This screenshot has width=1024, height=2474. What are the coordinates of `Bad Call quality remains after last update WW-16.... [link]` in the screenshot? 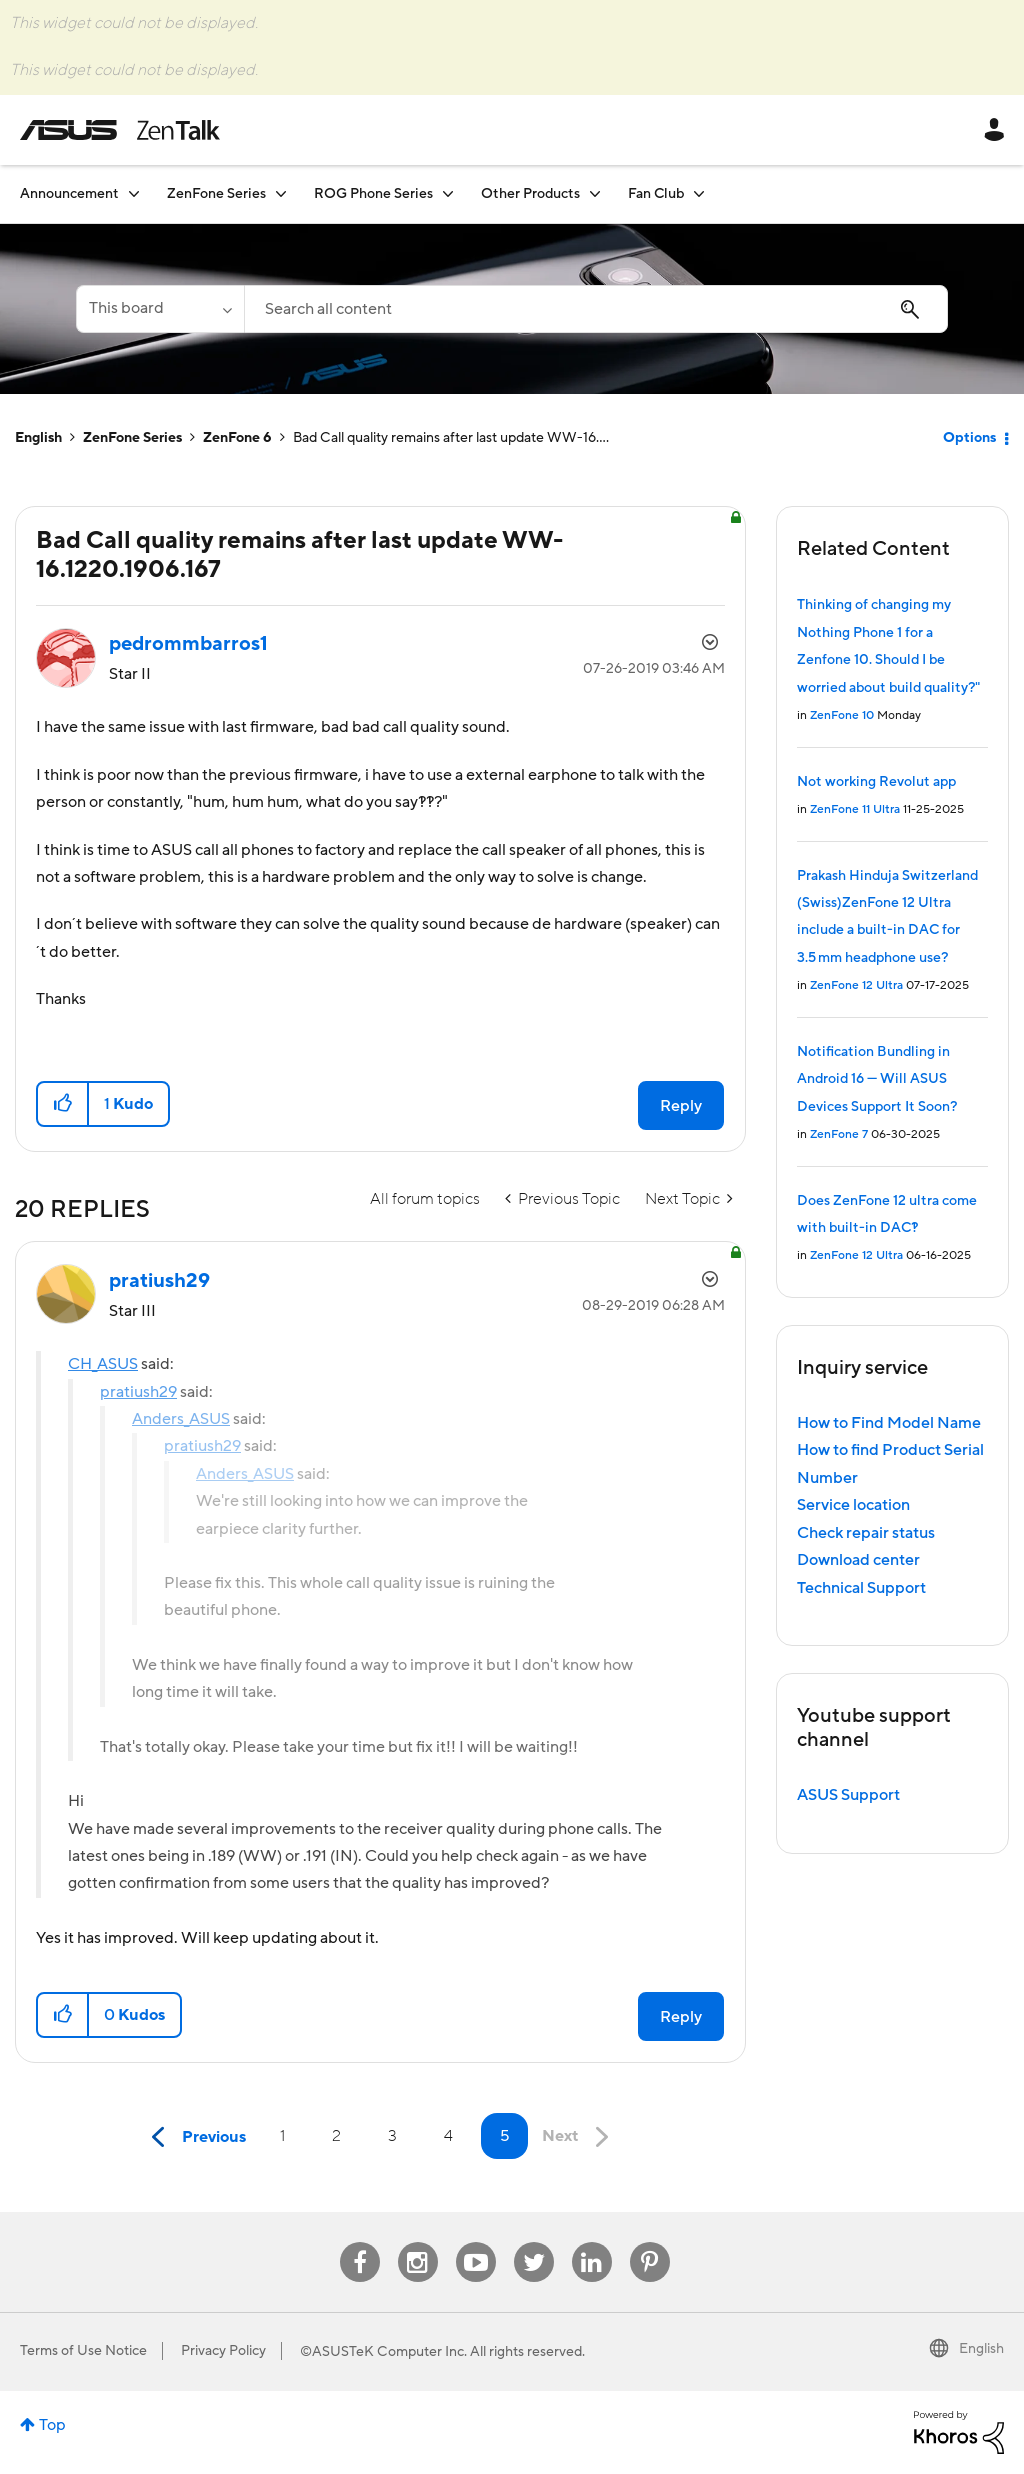 It's located at (451, 438).